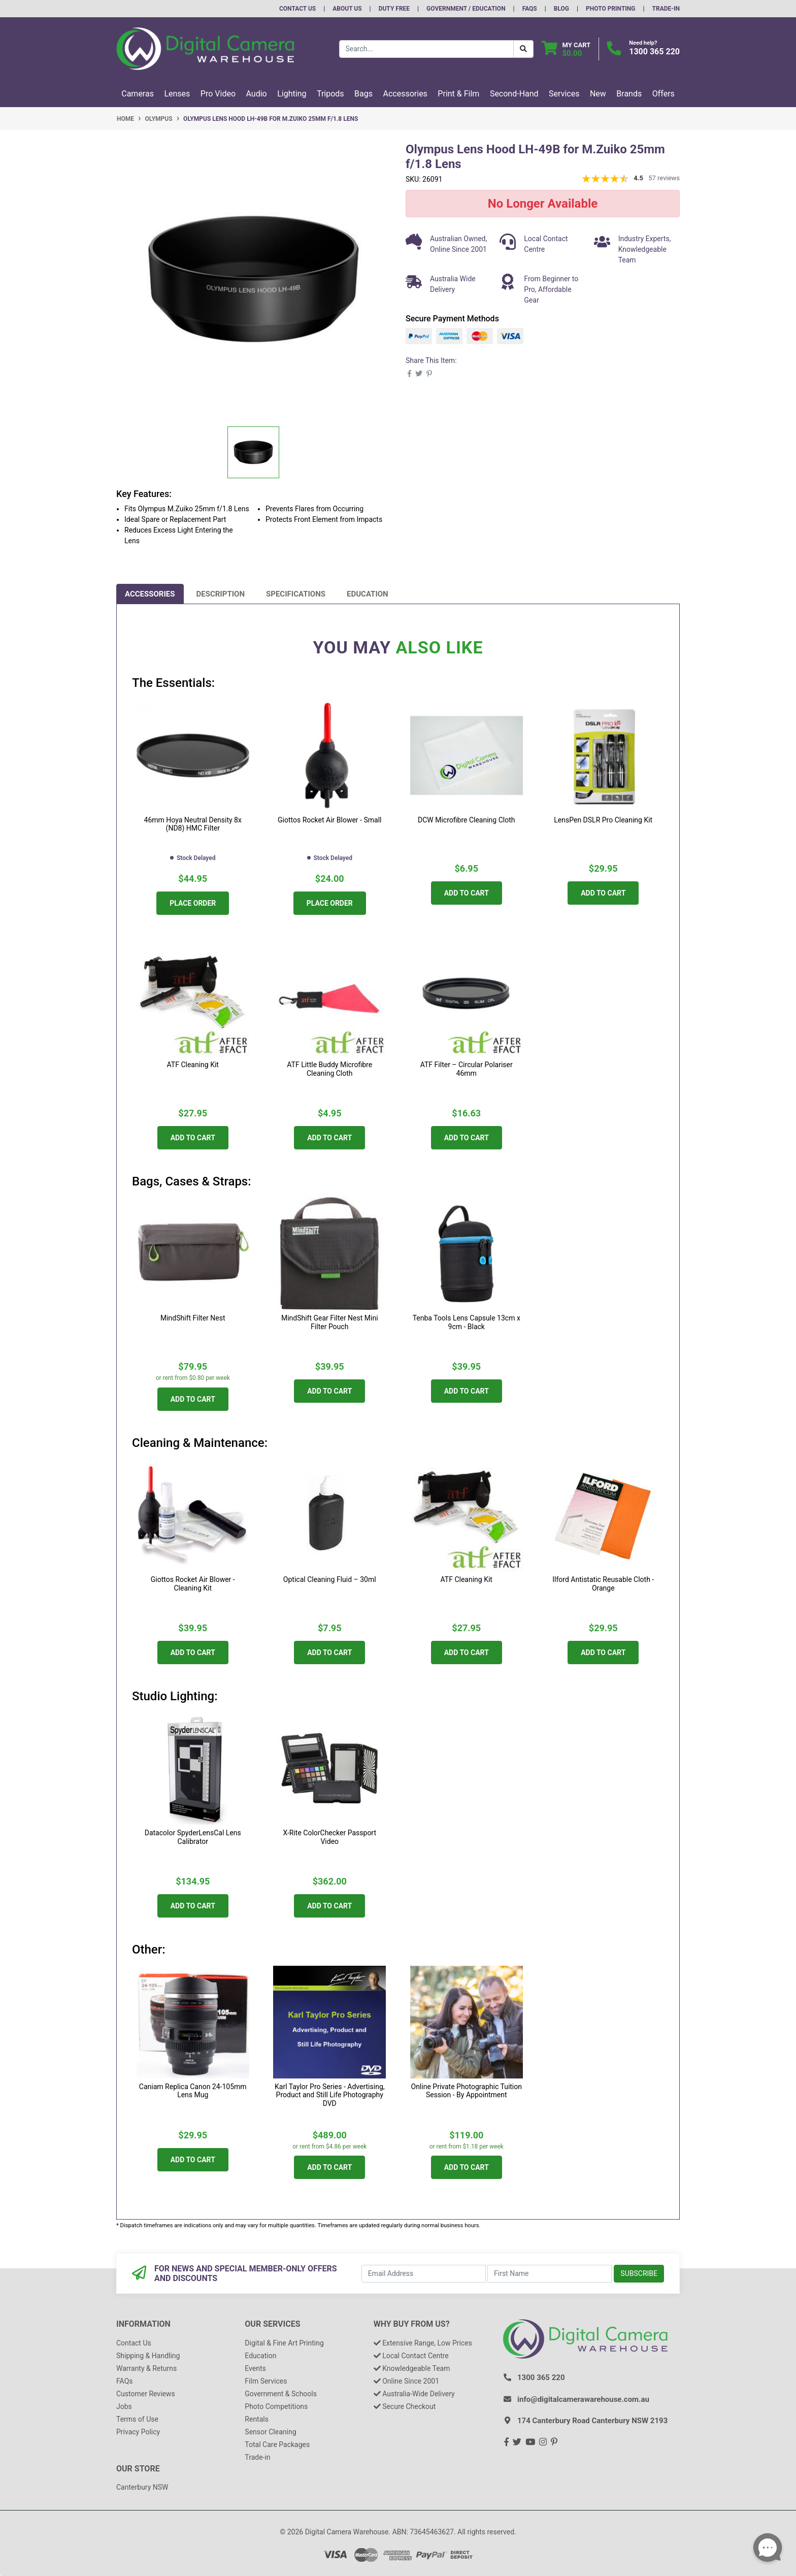 This screenshot has height=2576, width=796. Describe the element at coordinates (281, 2394) in the screenshot. I see `Government & Schools` at that location.